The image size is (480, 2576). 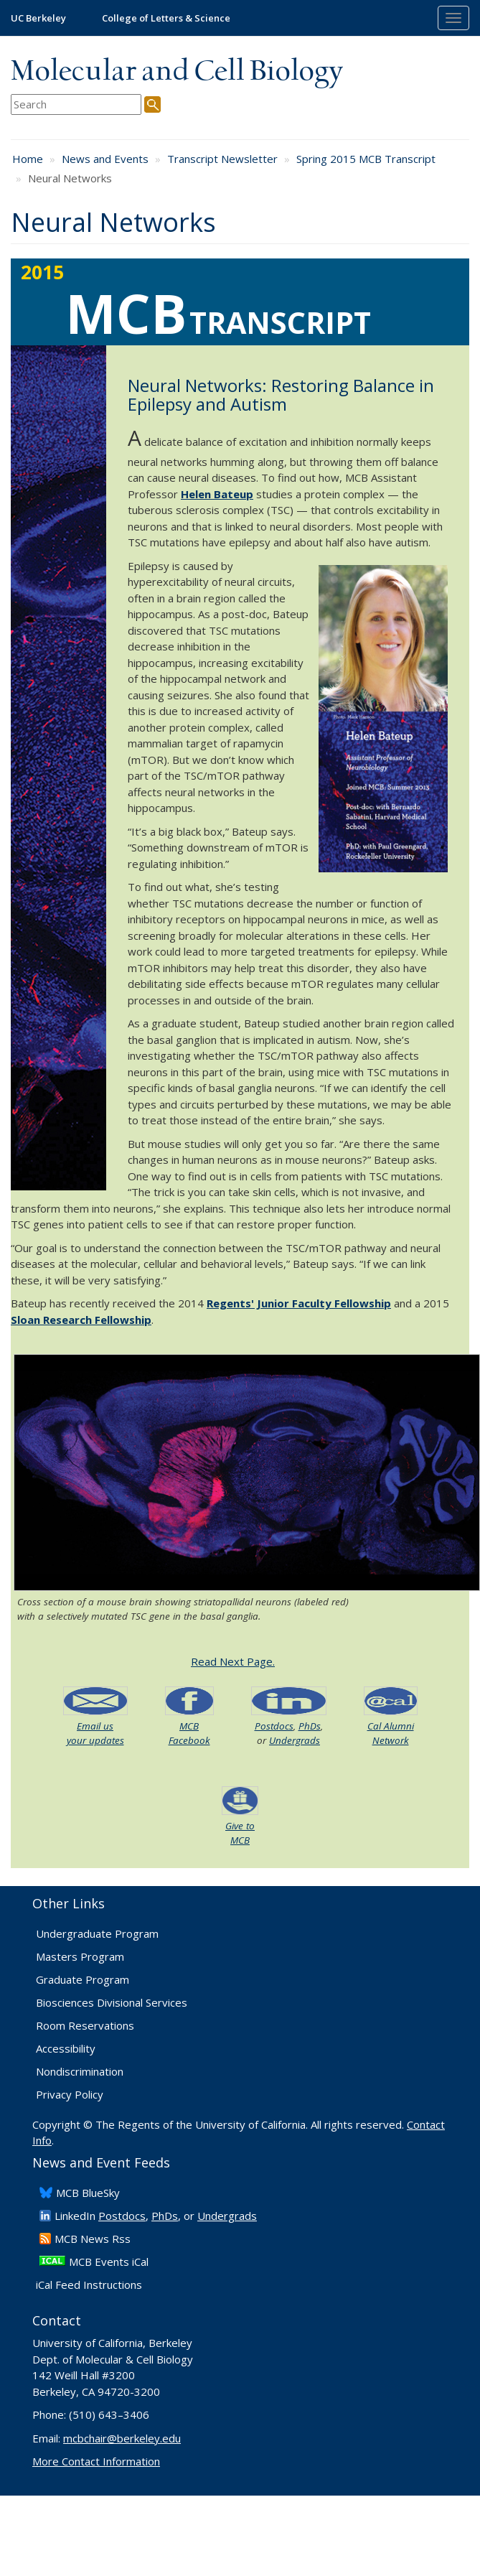 I want to click on PhDs, so click(x=309, y=1725).